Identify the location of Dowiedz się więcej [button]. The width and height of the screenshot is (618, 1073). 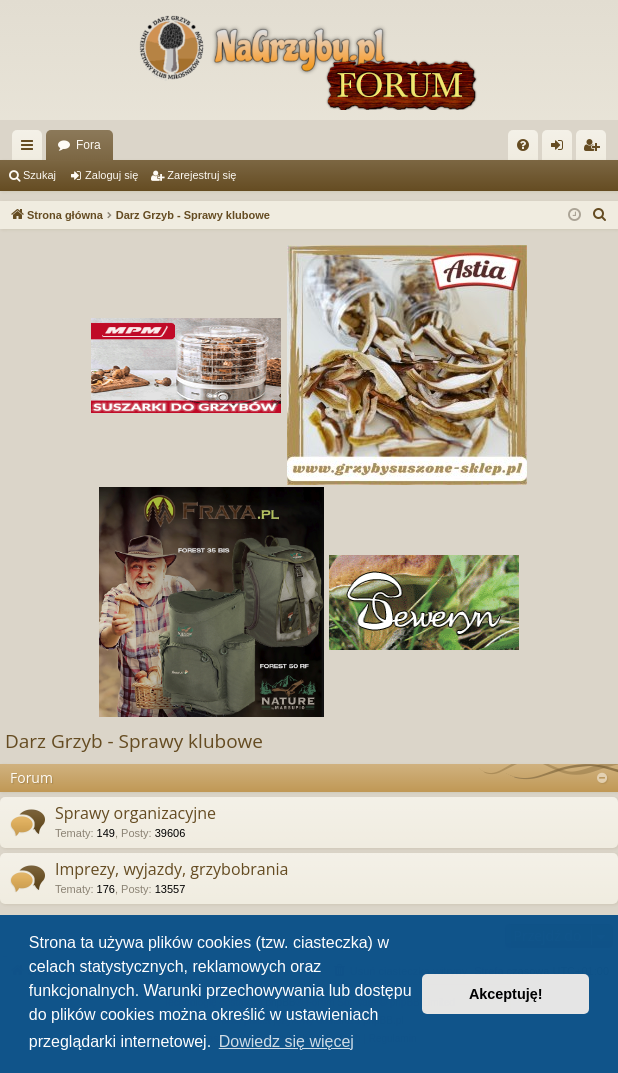
(286, 1041).